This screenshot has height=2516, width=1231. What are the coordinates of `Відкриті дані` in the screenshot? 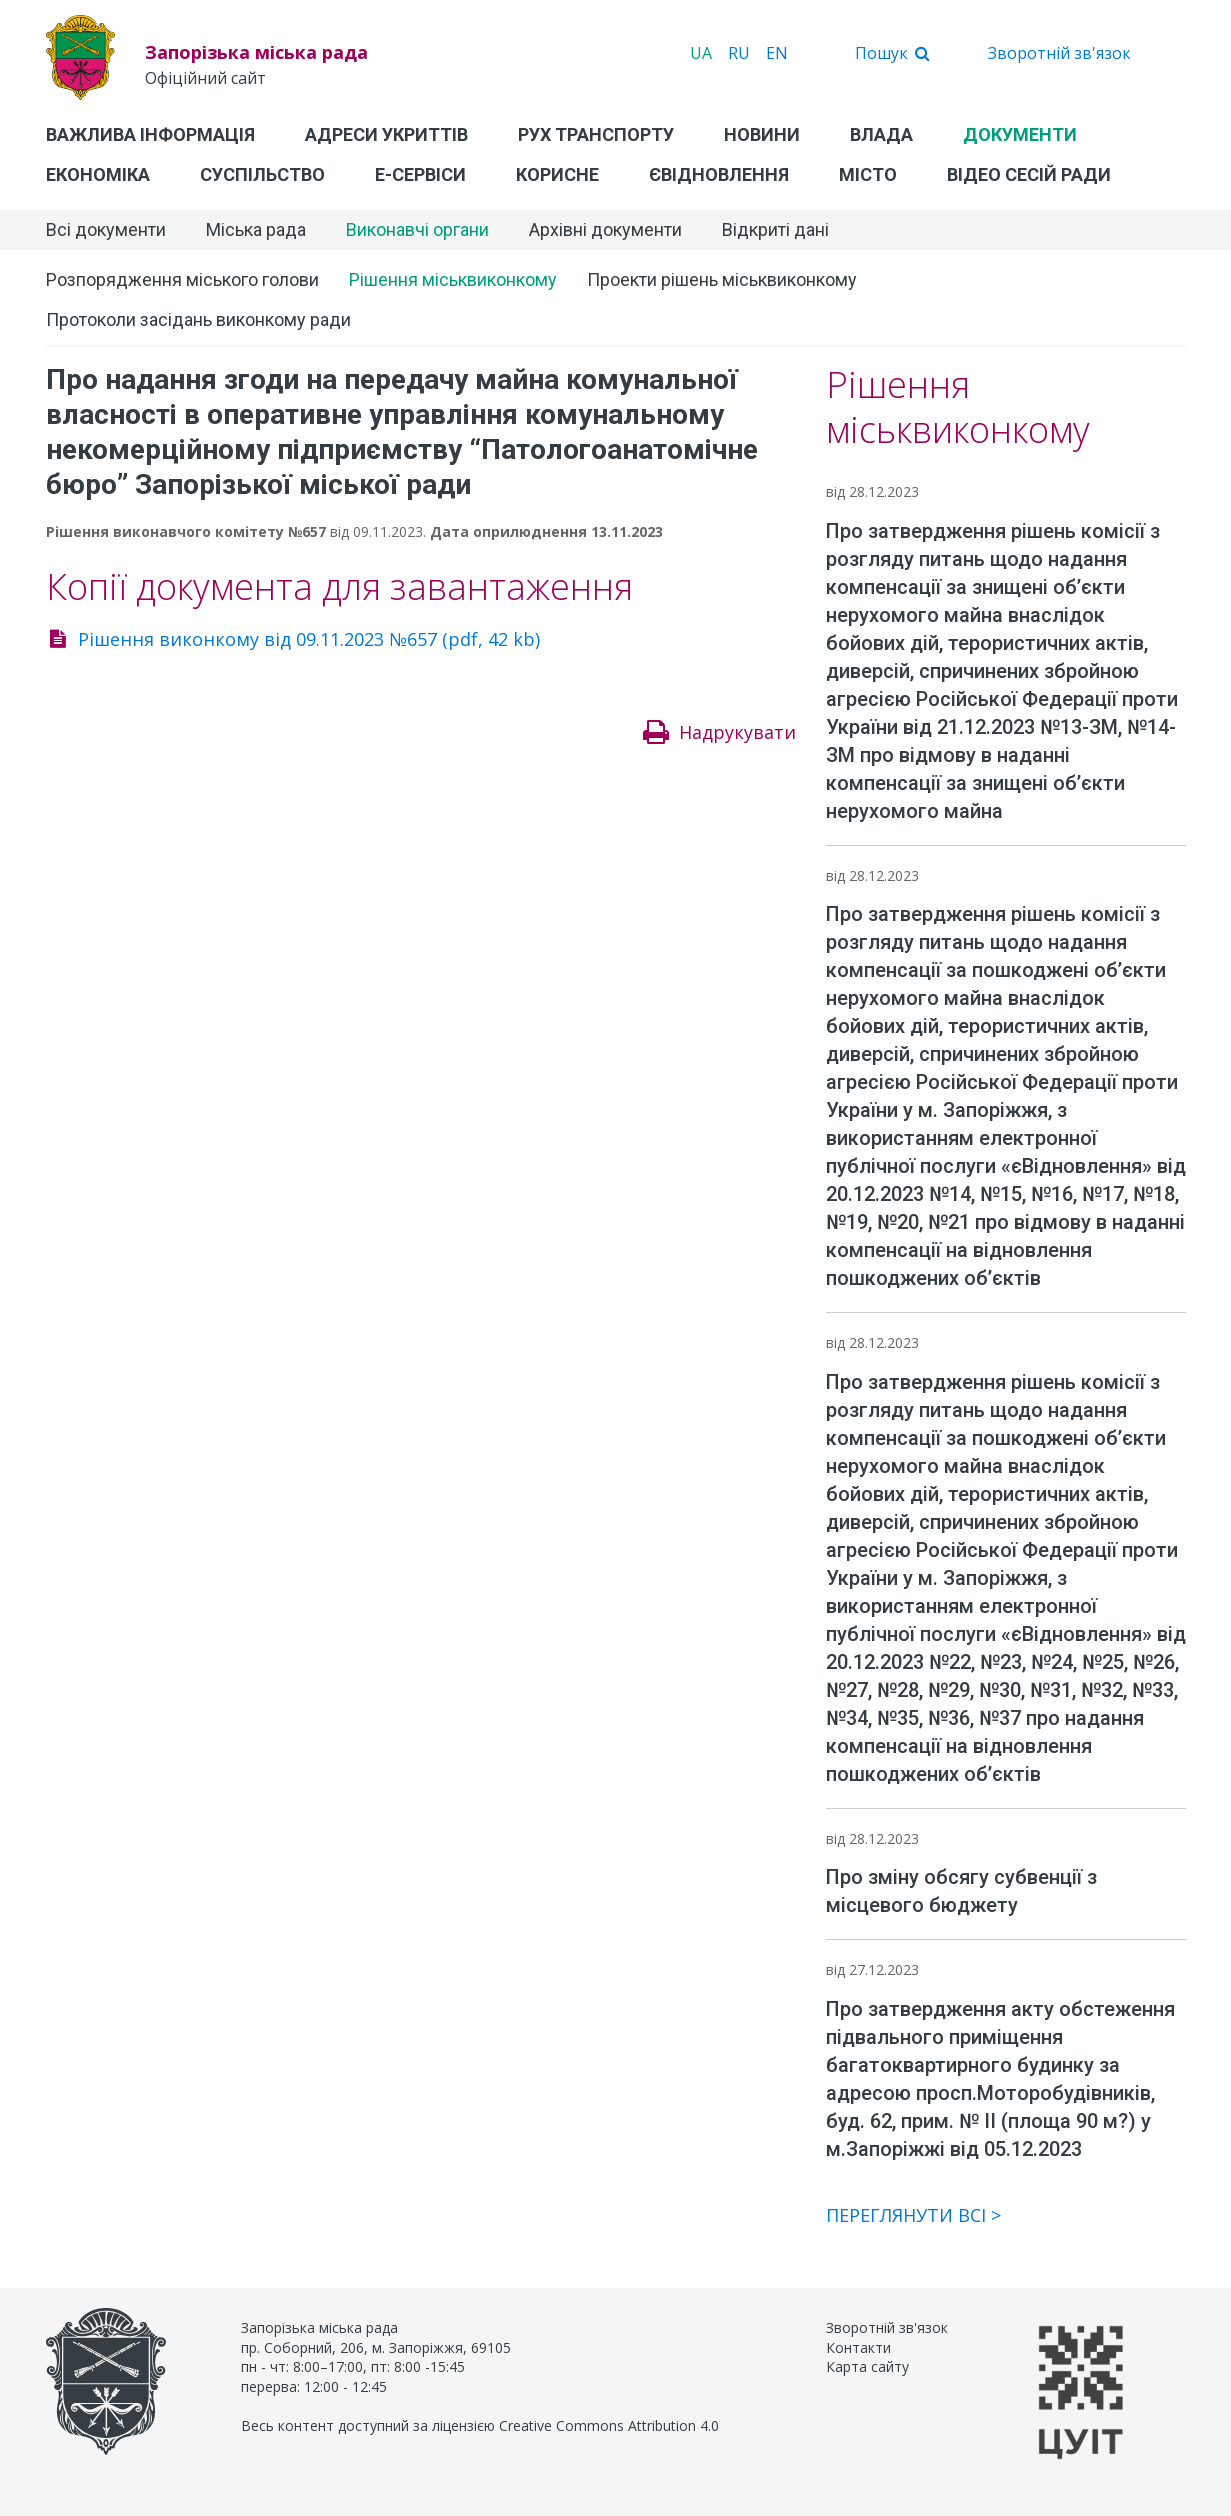 It's located at (775, 229).